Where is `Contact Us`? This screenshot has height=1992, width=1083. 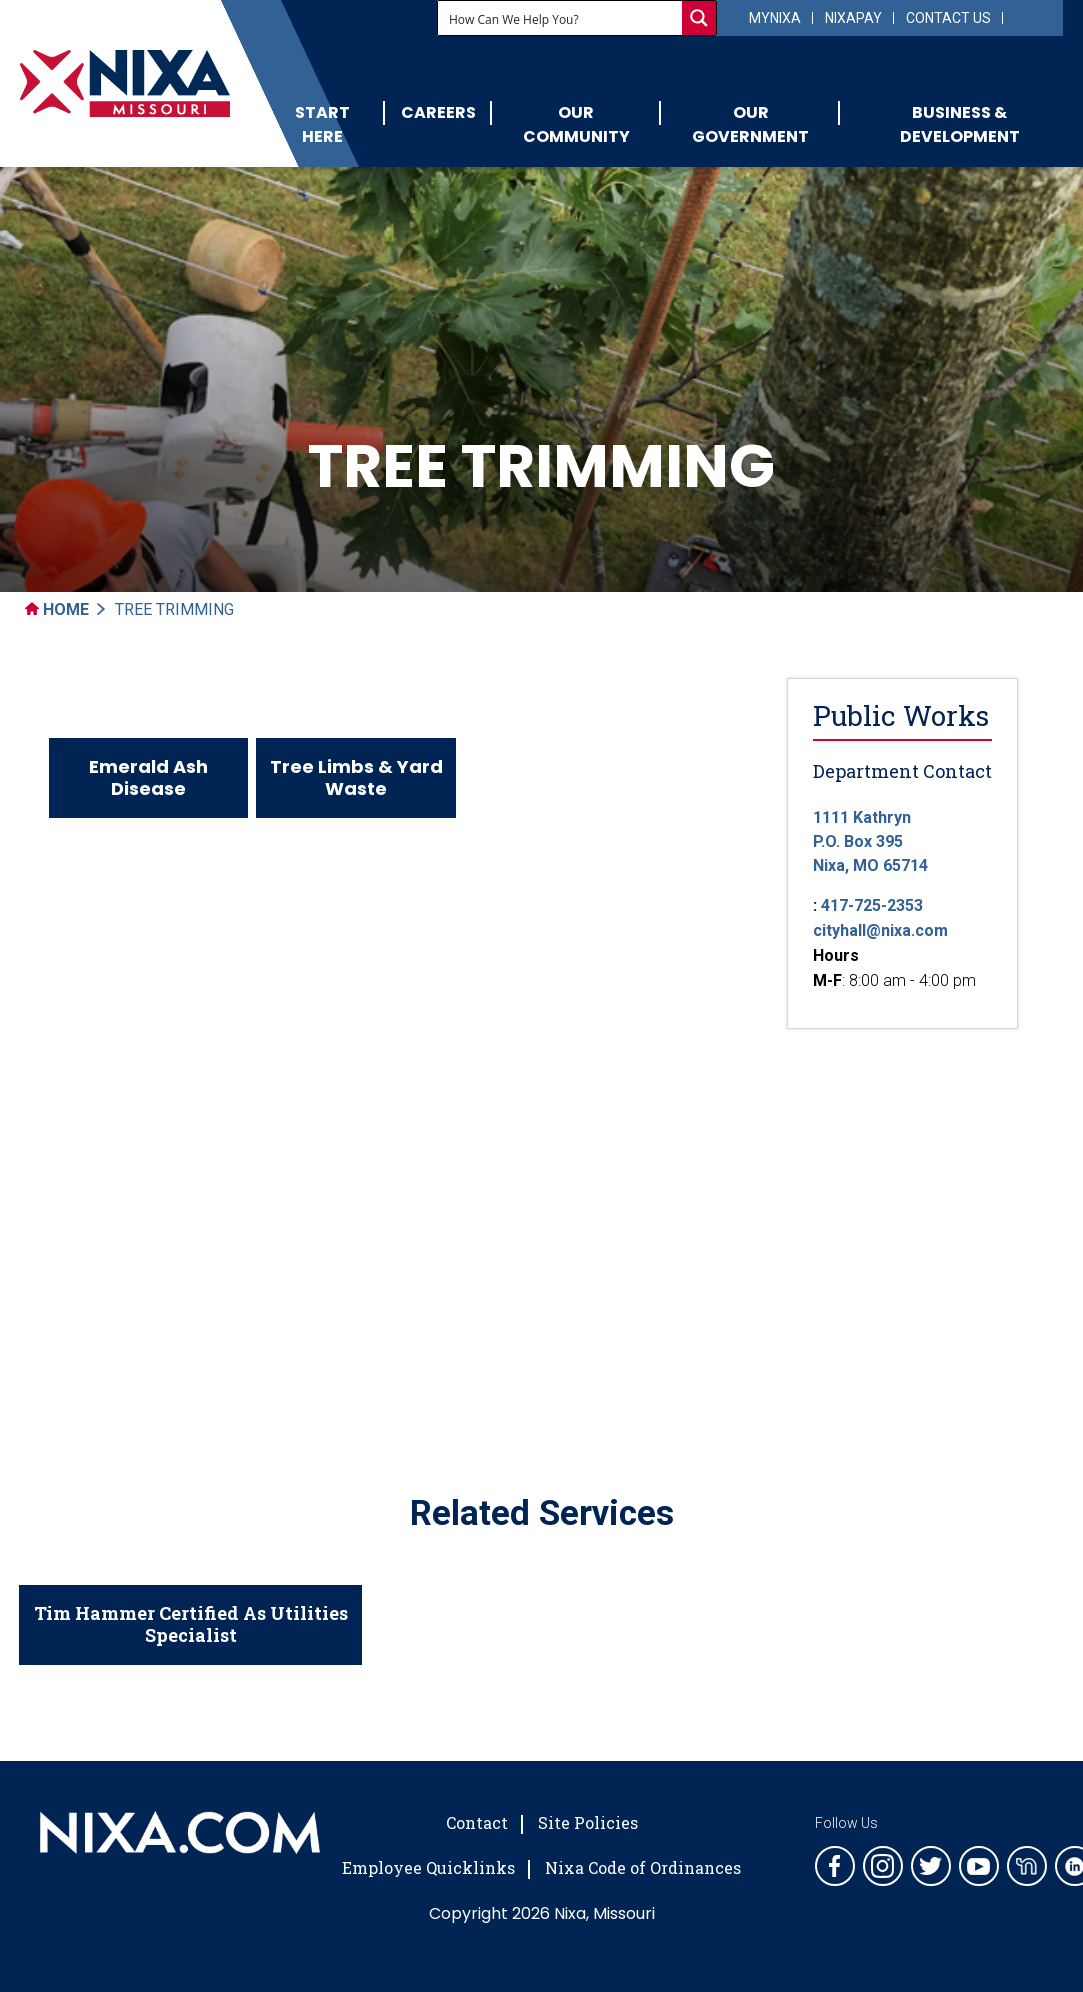
Contact Us is located at coordinates (948, 18).